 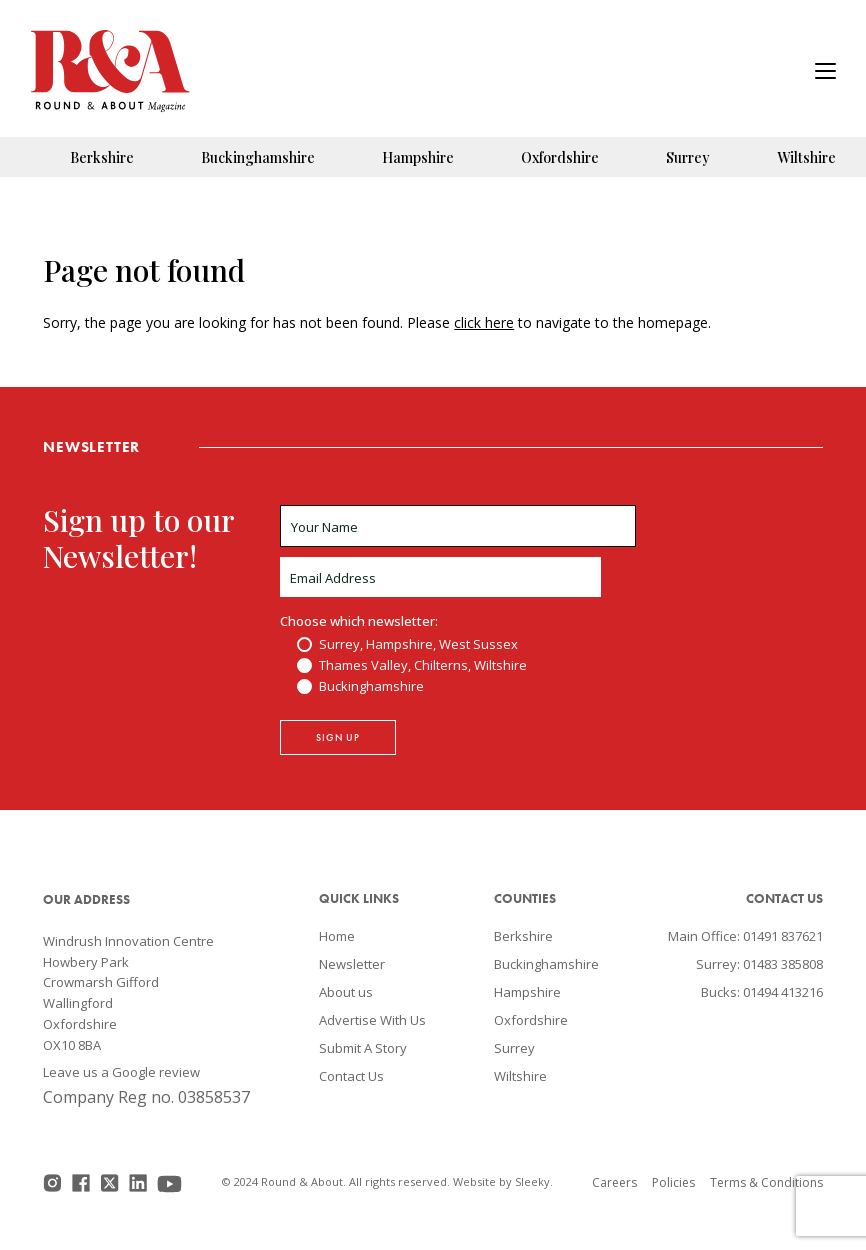 What do you see at coordinates (363, 1048) in the screenshot?
I see `Submit A Story` at bounding box center [363, 1048].